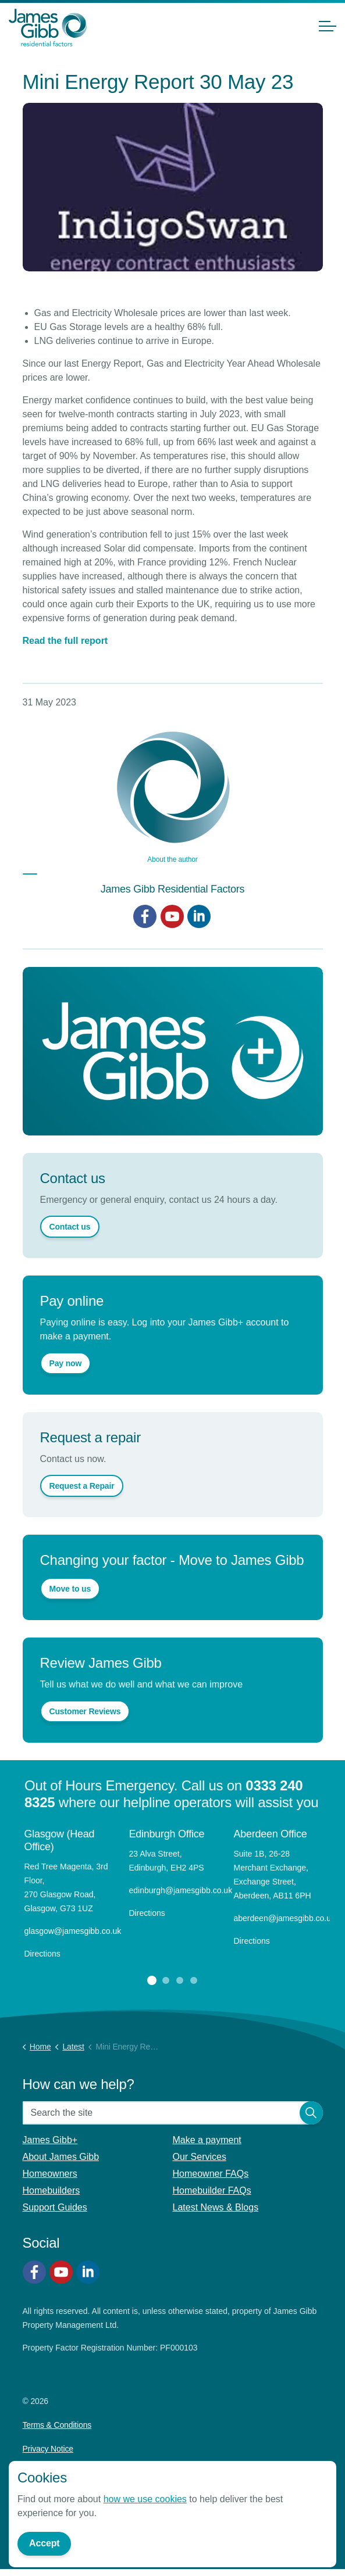  I want to click on aberdeen@jamesgibb.co.uk, so click(285, 1918).